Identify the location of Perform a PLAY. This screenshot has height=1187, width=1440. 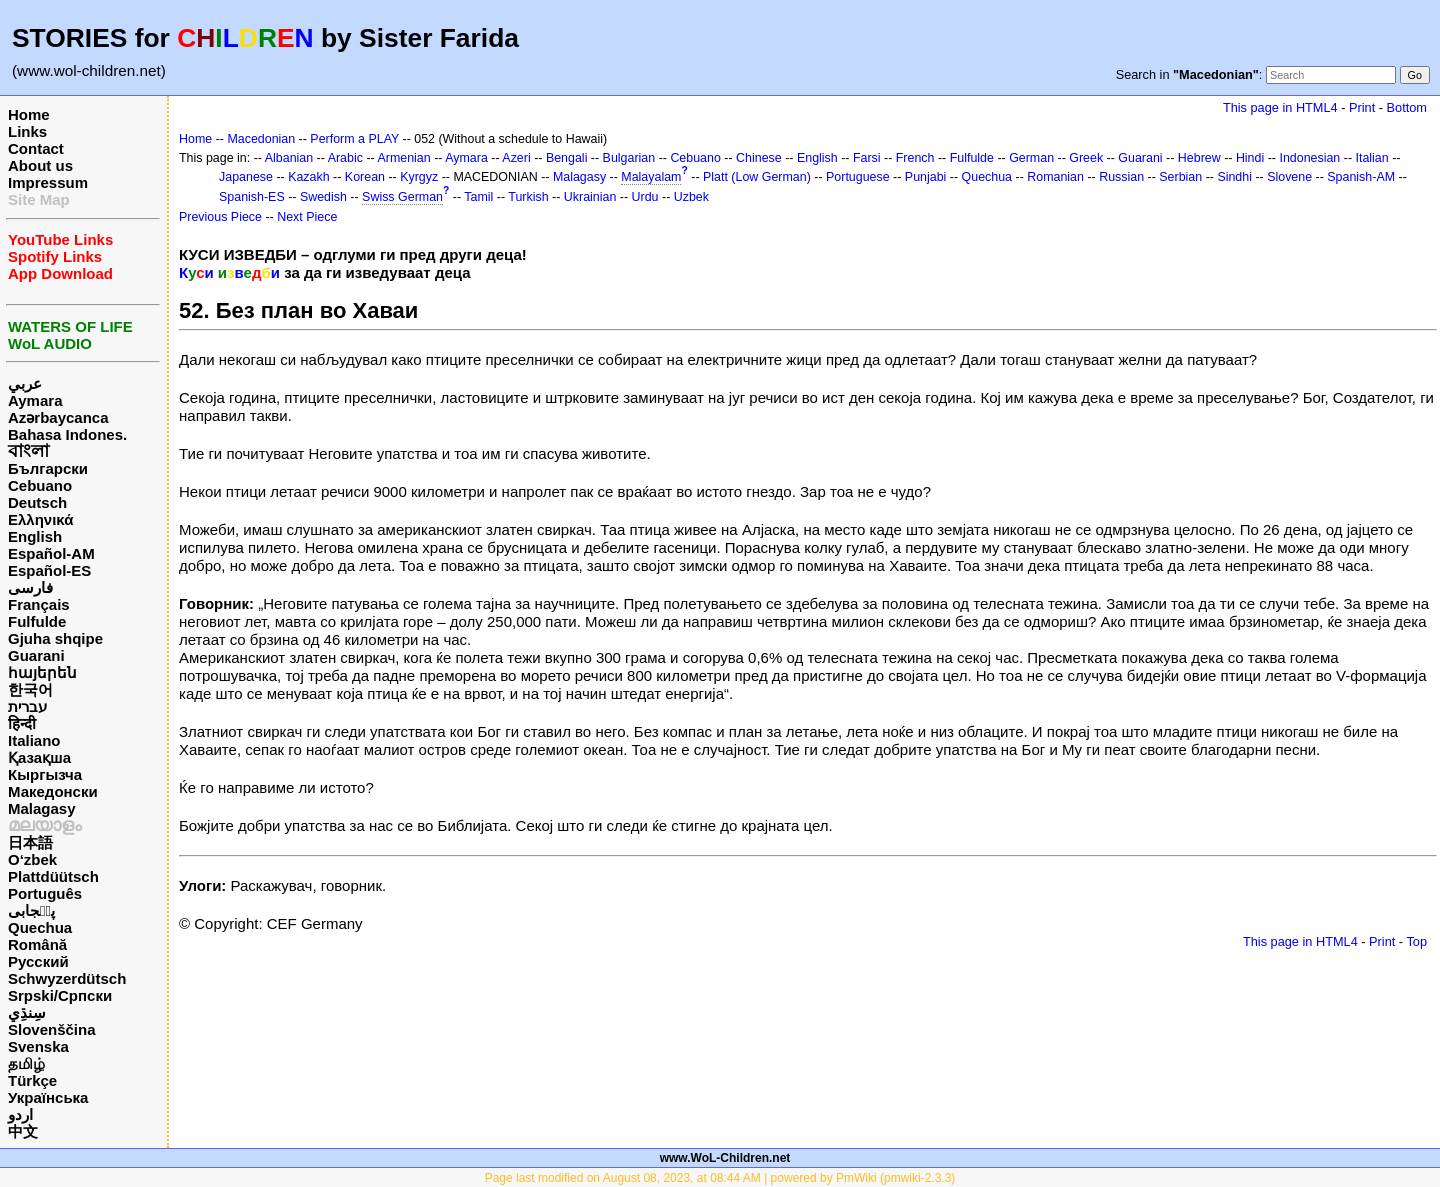
(354, 139).